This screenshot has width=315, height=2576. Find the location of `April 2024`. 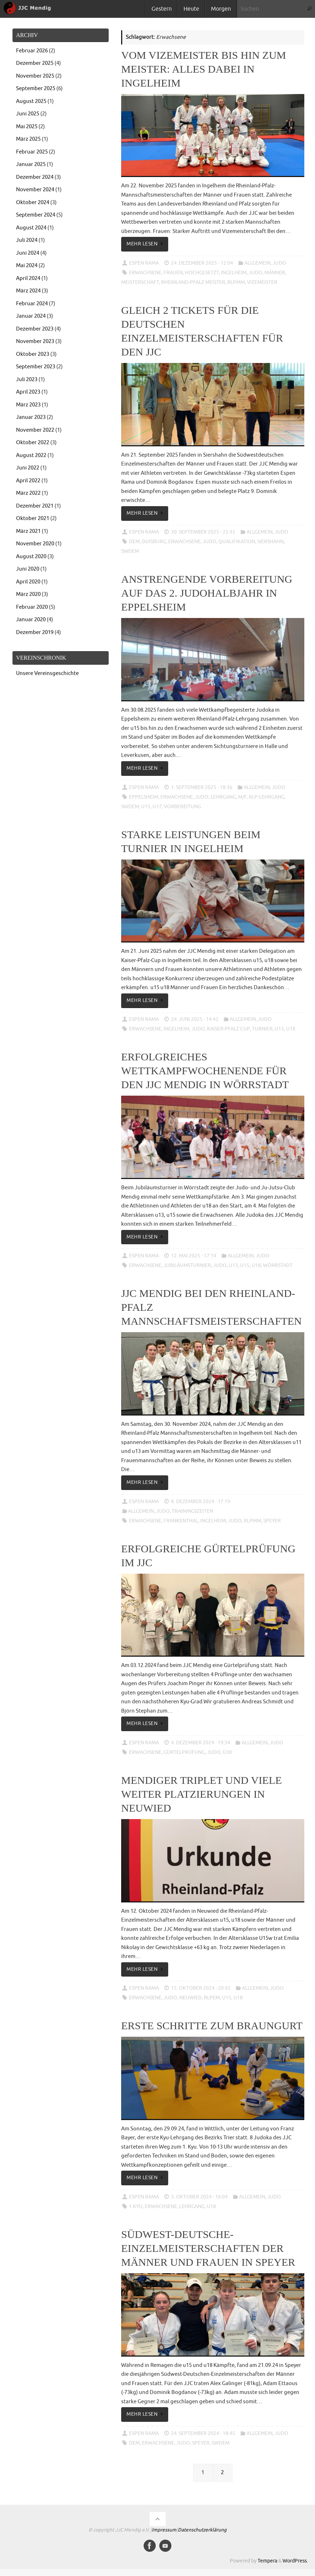

April 2024 is located at coordinates (28, 278).